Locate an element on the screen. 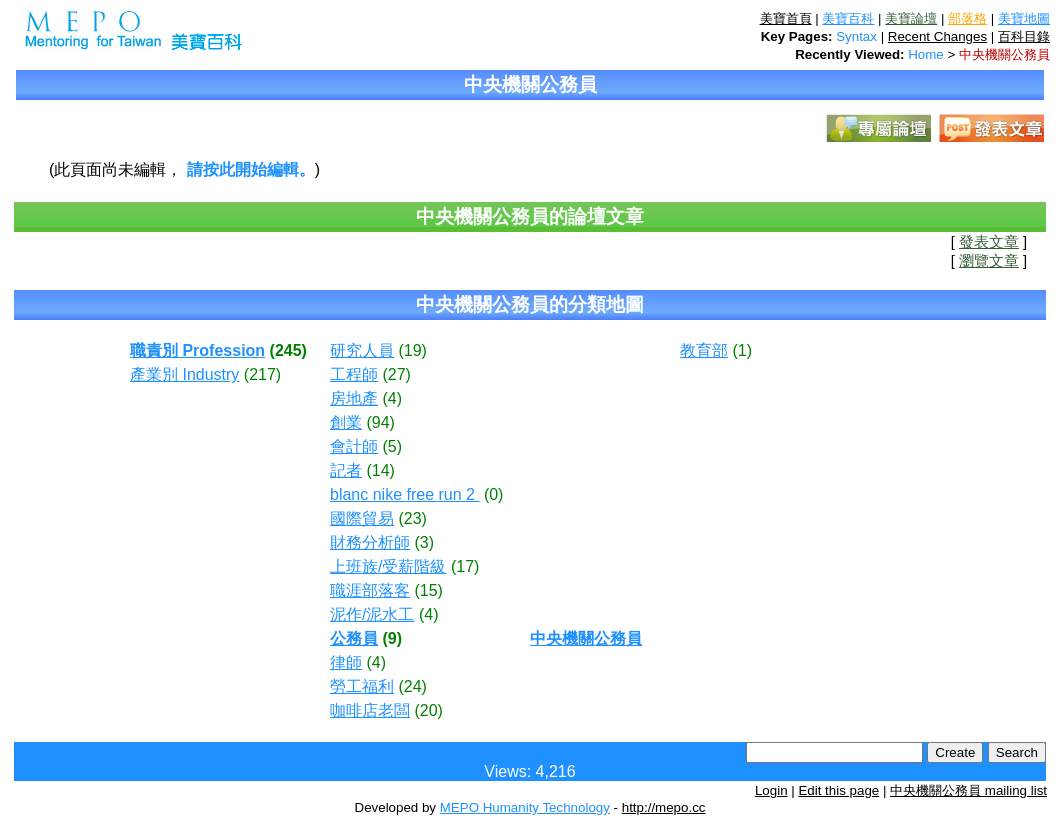 The height and width of the screenshot is (828, 1060). 勞工福利 is located at coordinates (362, 686).